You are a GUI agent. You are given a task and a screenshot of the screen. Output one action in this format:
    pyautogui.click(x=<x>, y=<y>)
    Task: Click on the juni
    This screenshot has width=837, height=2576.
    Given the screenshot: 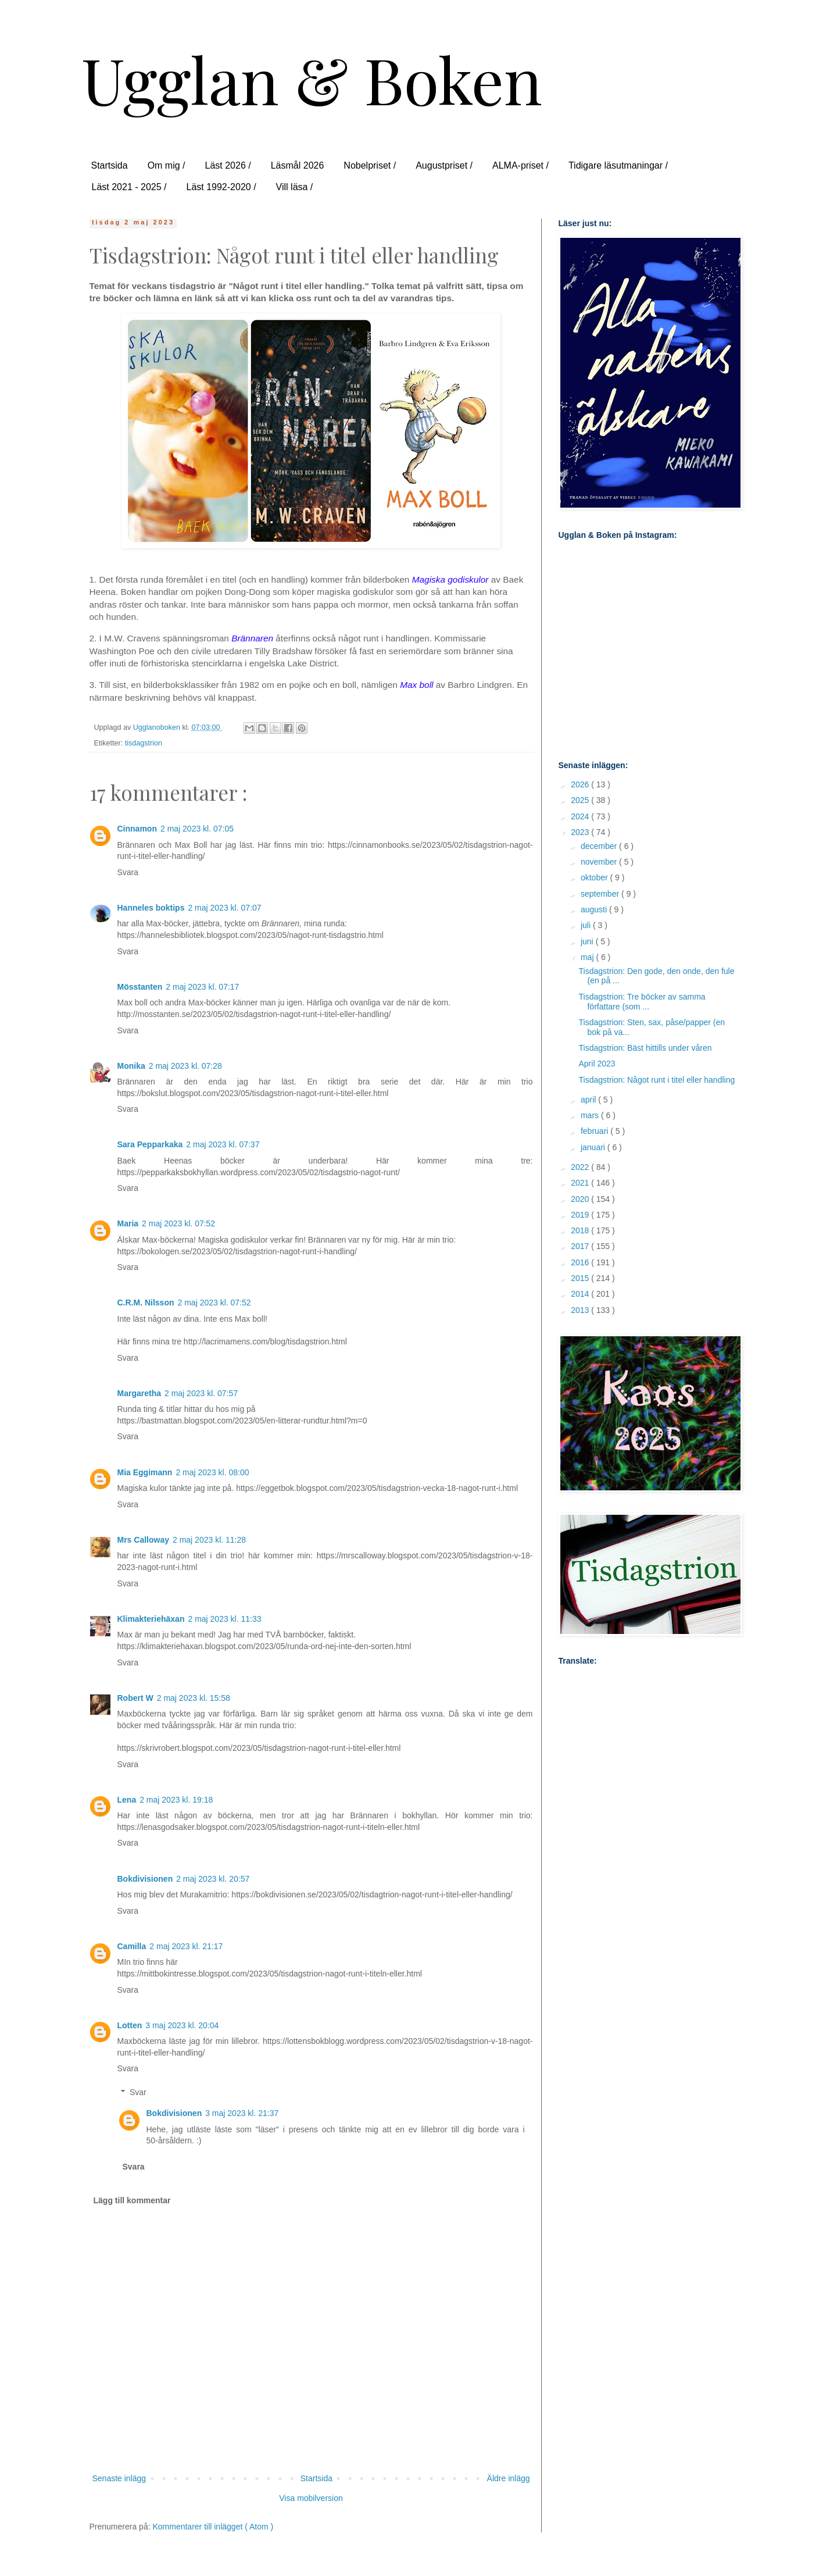 What is the action you would take?
    pyautogui.click(x=588, y=941)
    